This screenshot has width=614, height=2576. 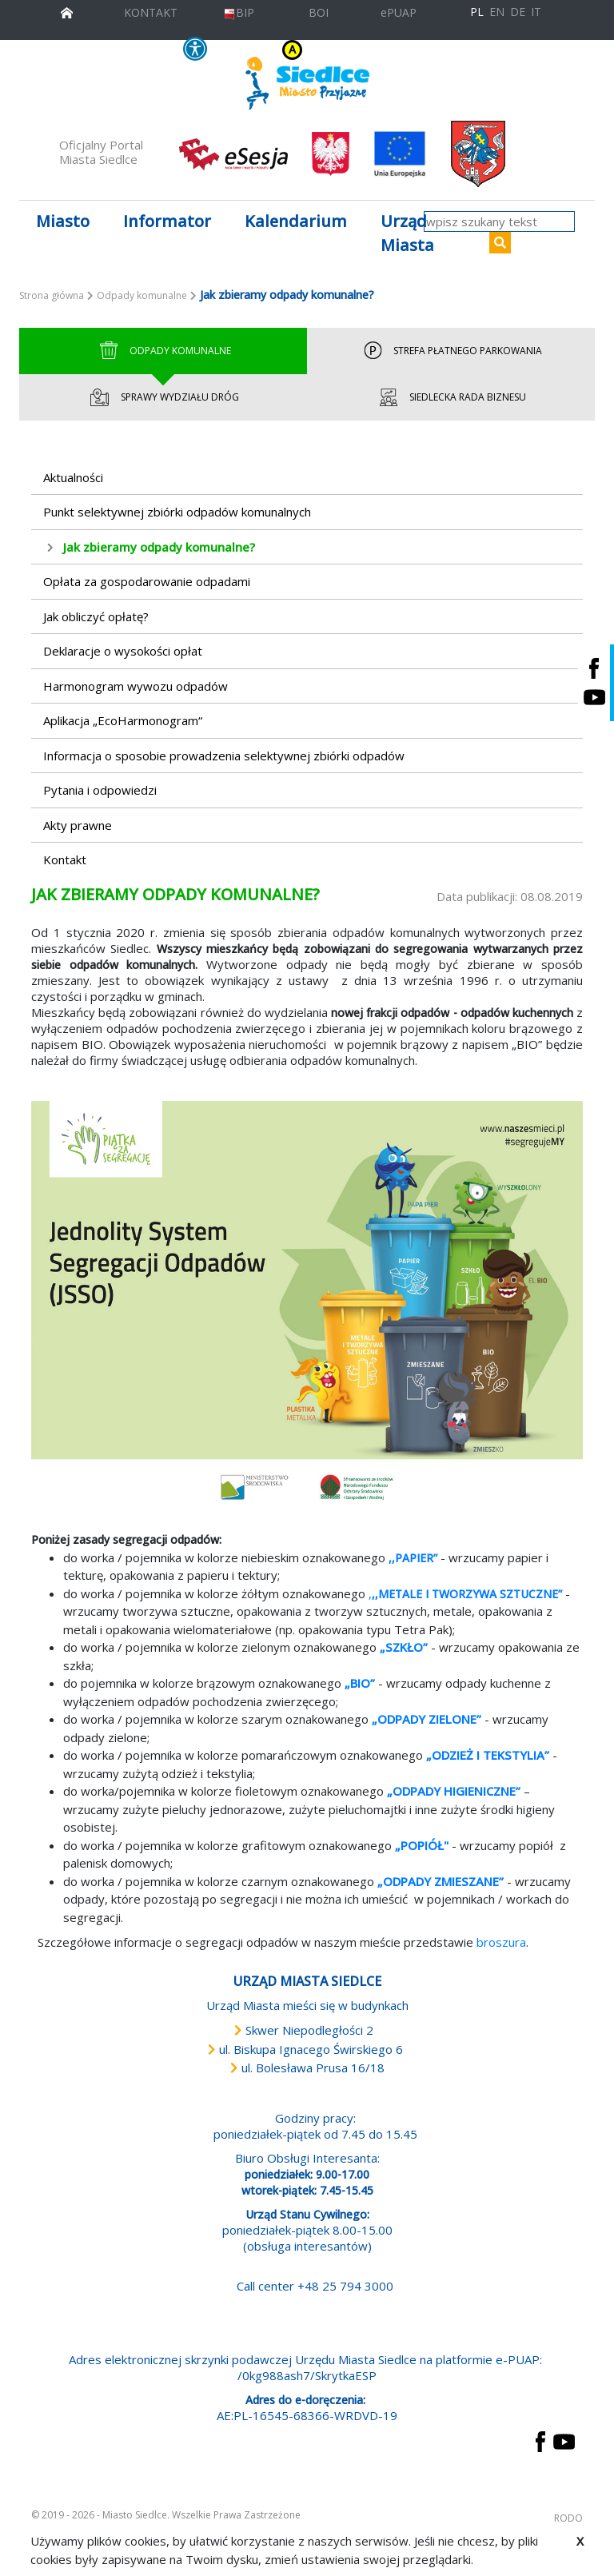 What do you see at coordinates (501, 1942) in the screenshot?
I see `broszura` at bounding box center [501, 1942].